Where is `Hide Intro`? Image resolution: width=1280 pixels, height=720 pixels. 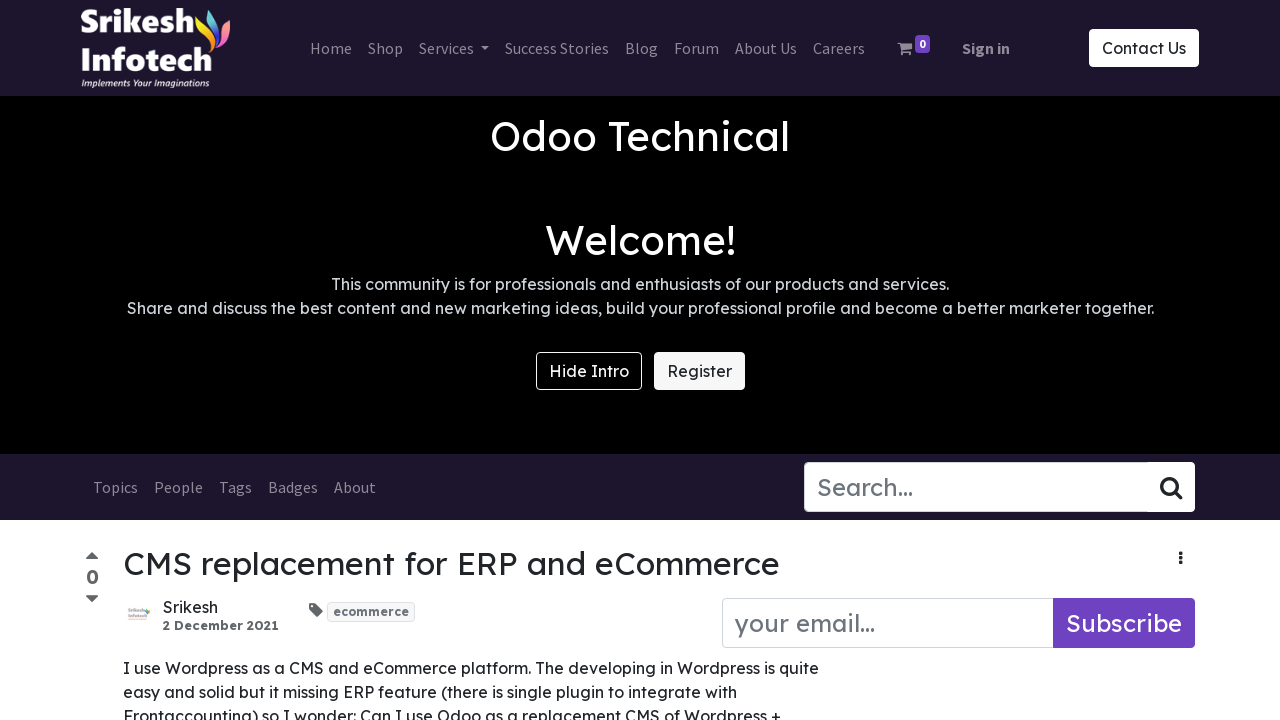 Hide Intro is located at coordinates (589, 371).